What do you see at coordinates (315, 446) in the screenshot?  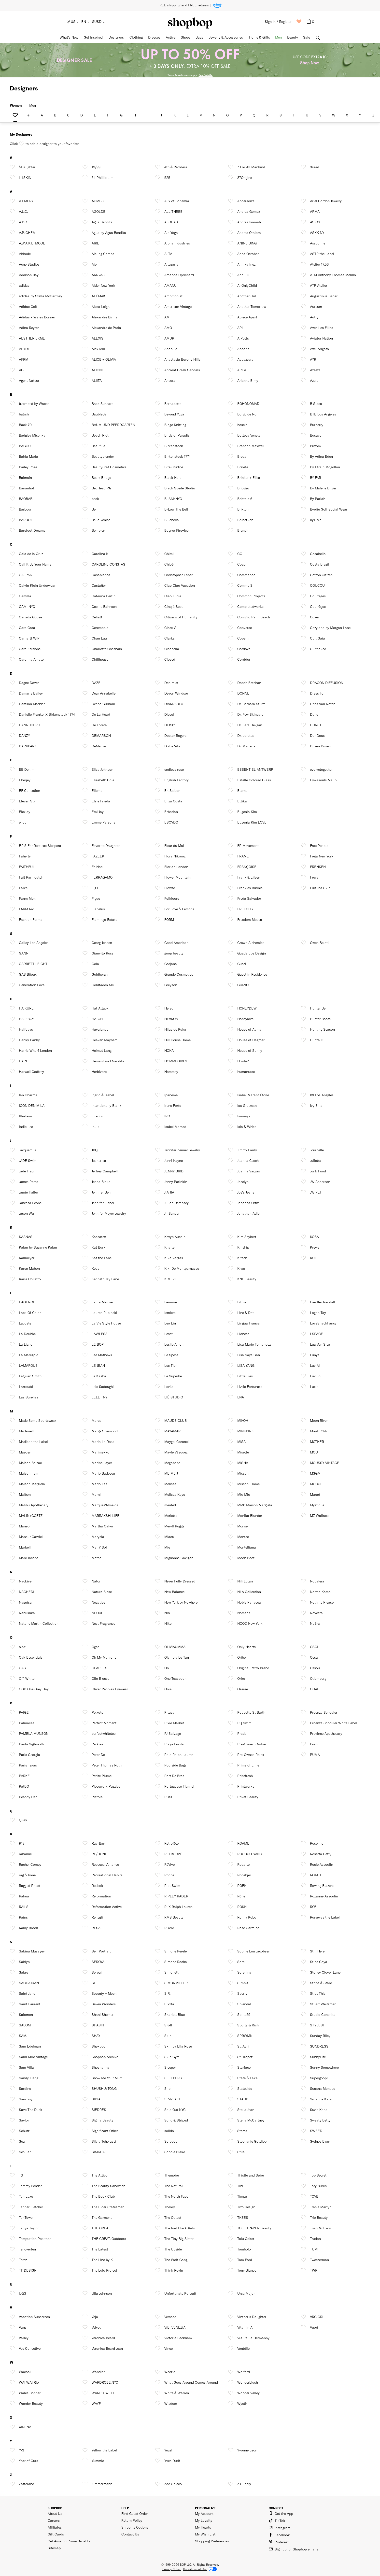 I see `Buxom` at bounding box center [315, 446].